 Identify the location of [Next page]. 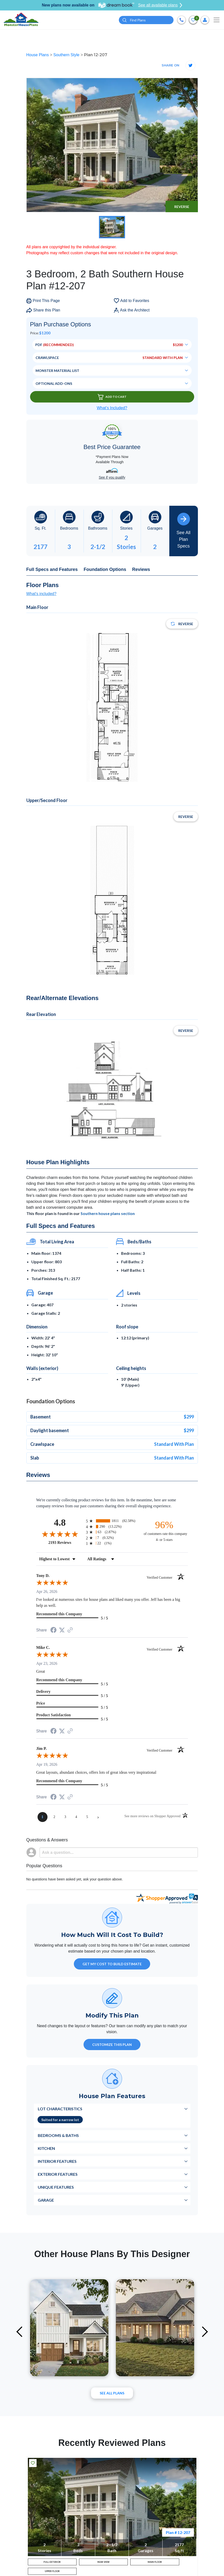
(98, 1817).